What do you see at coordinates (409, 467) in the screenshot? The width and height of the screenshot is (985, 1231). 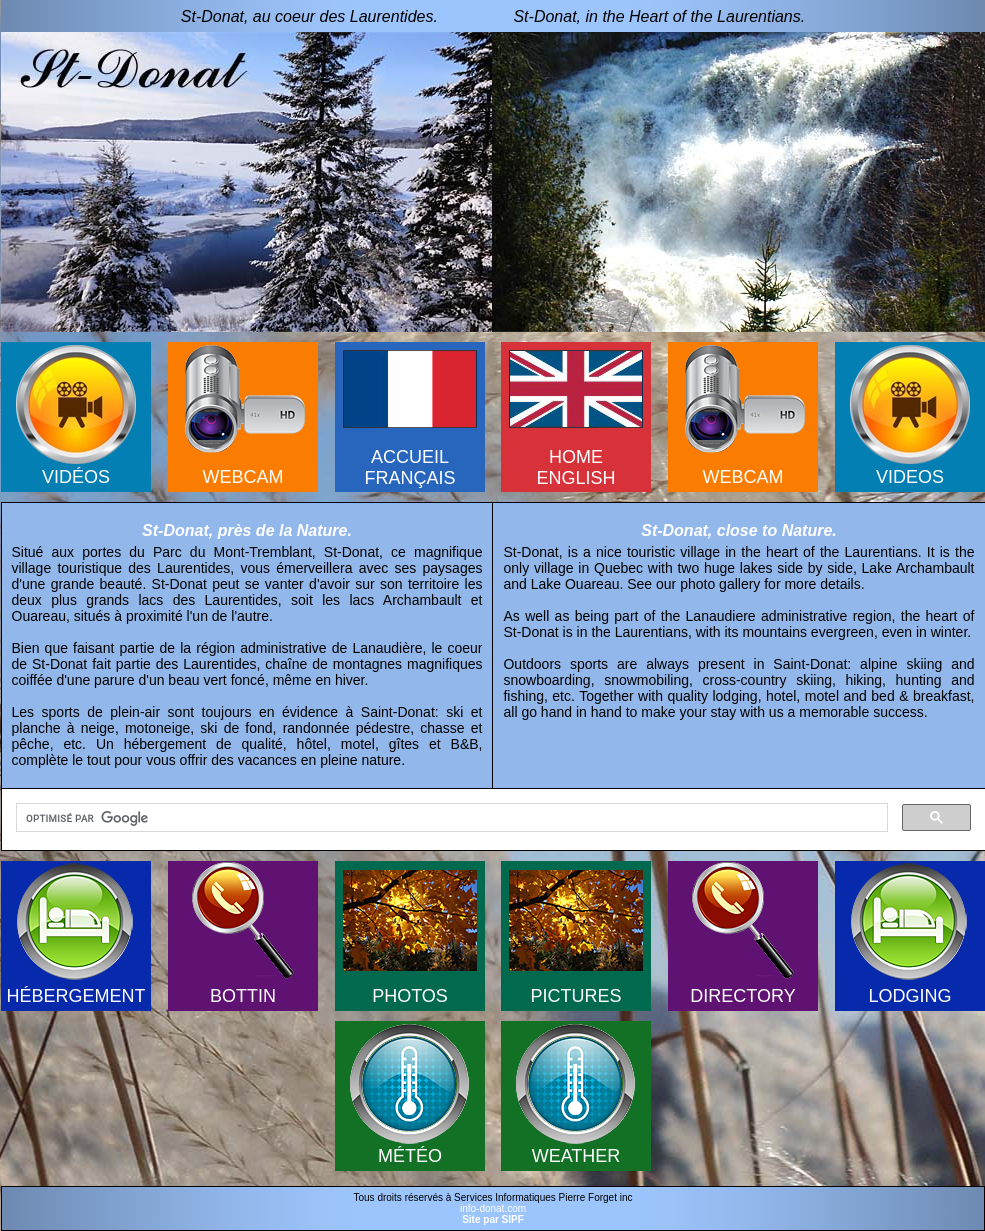 I see `ACCUEILFRANÇAIS` at bounding box center [409, 467].